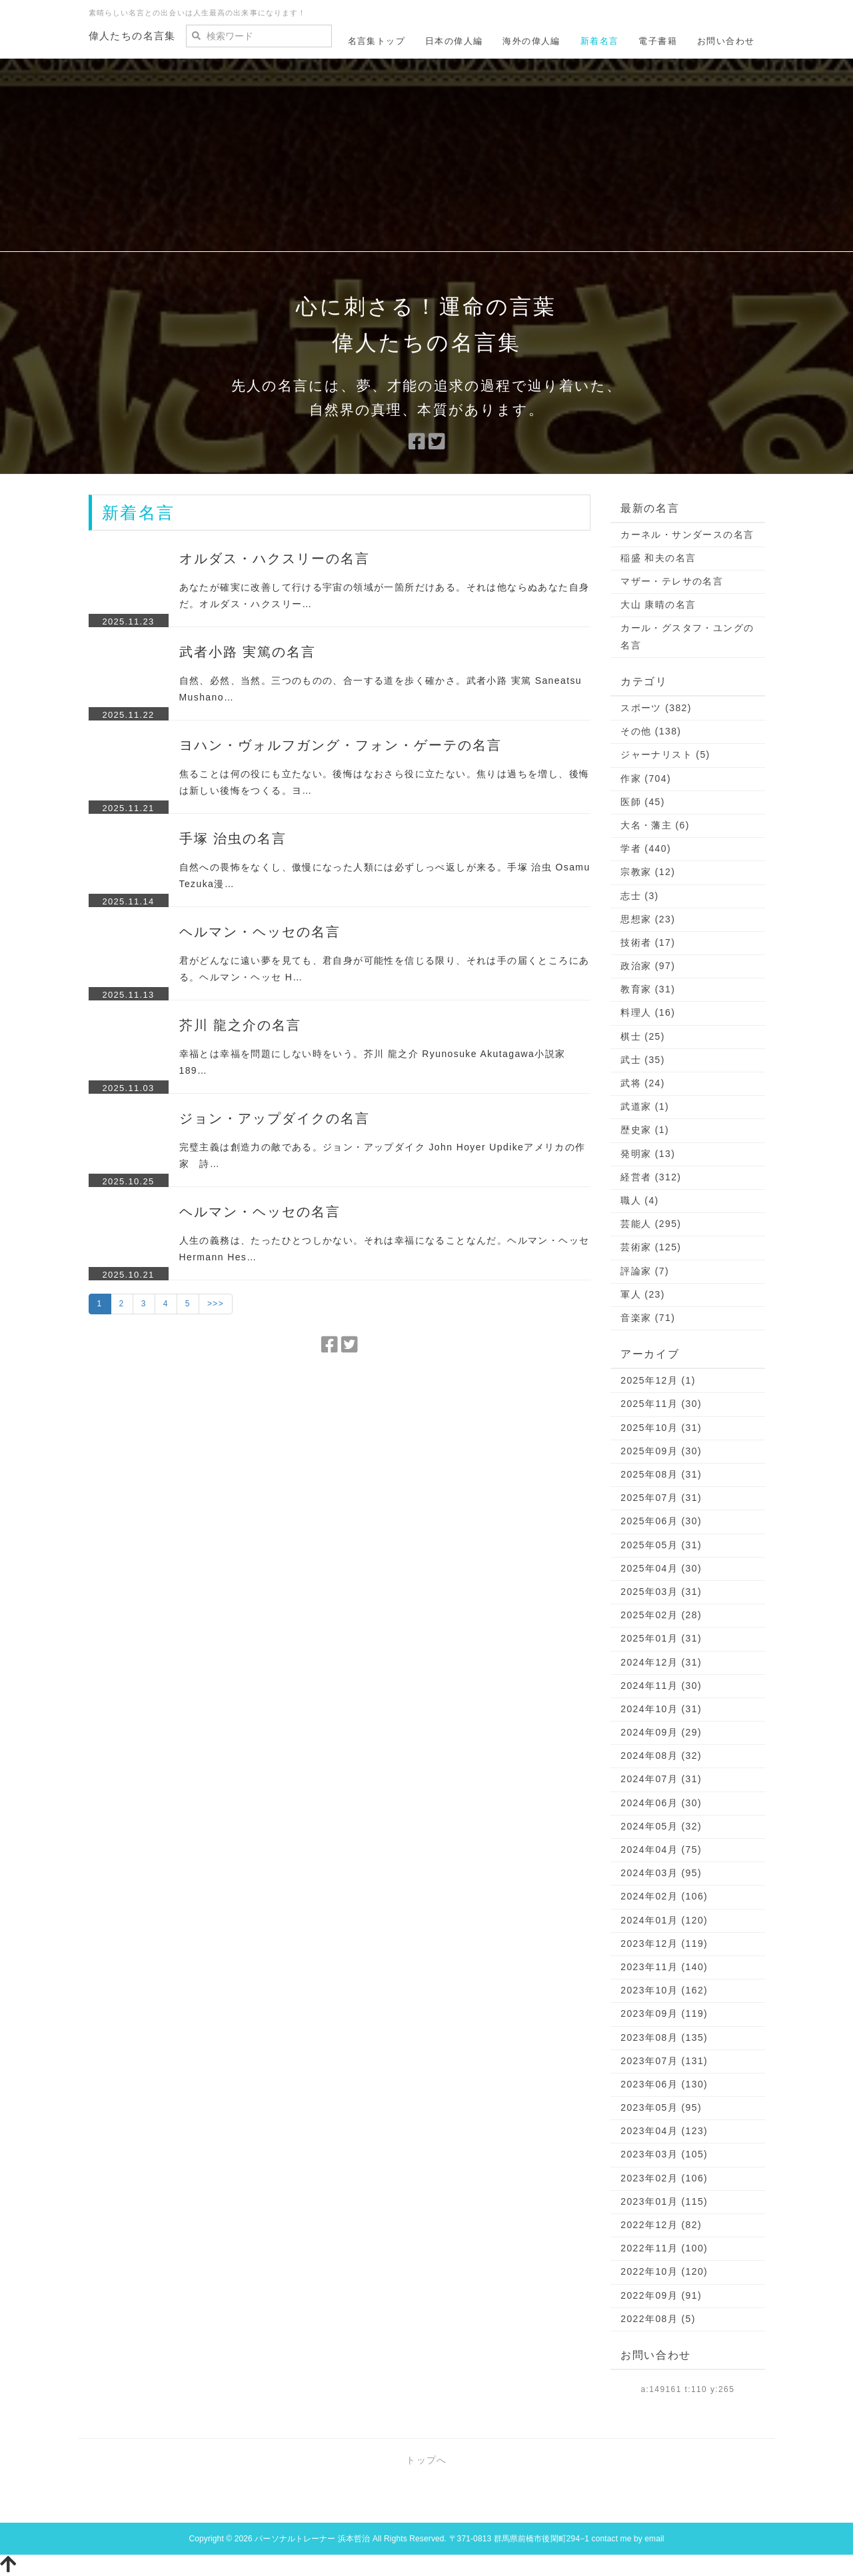 The image size is (853, 2576). What do you see at coordinates (644, 1106) in the screenshot?
I see `武道家 (1)` at bounding box center [644, 1106].